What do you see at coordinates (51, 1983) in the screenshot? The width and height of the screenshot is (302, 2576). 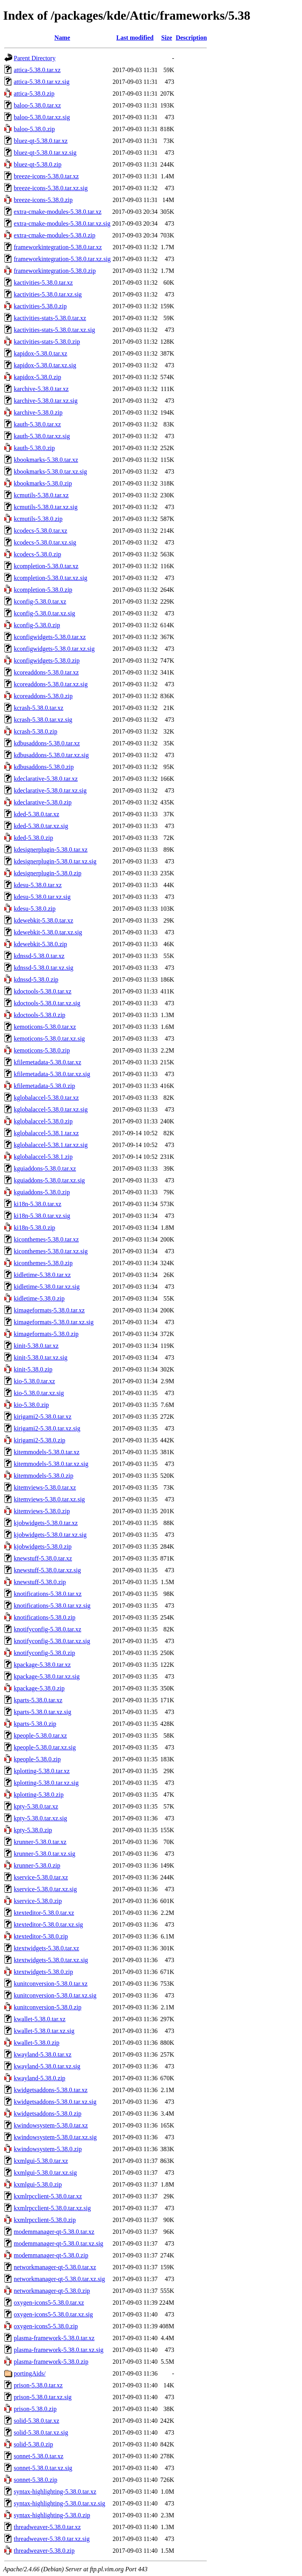 I see `kunitconversion-5.38.0.tar.xz` at bounding box center [51, 1983].